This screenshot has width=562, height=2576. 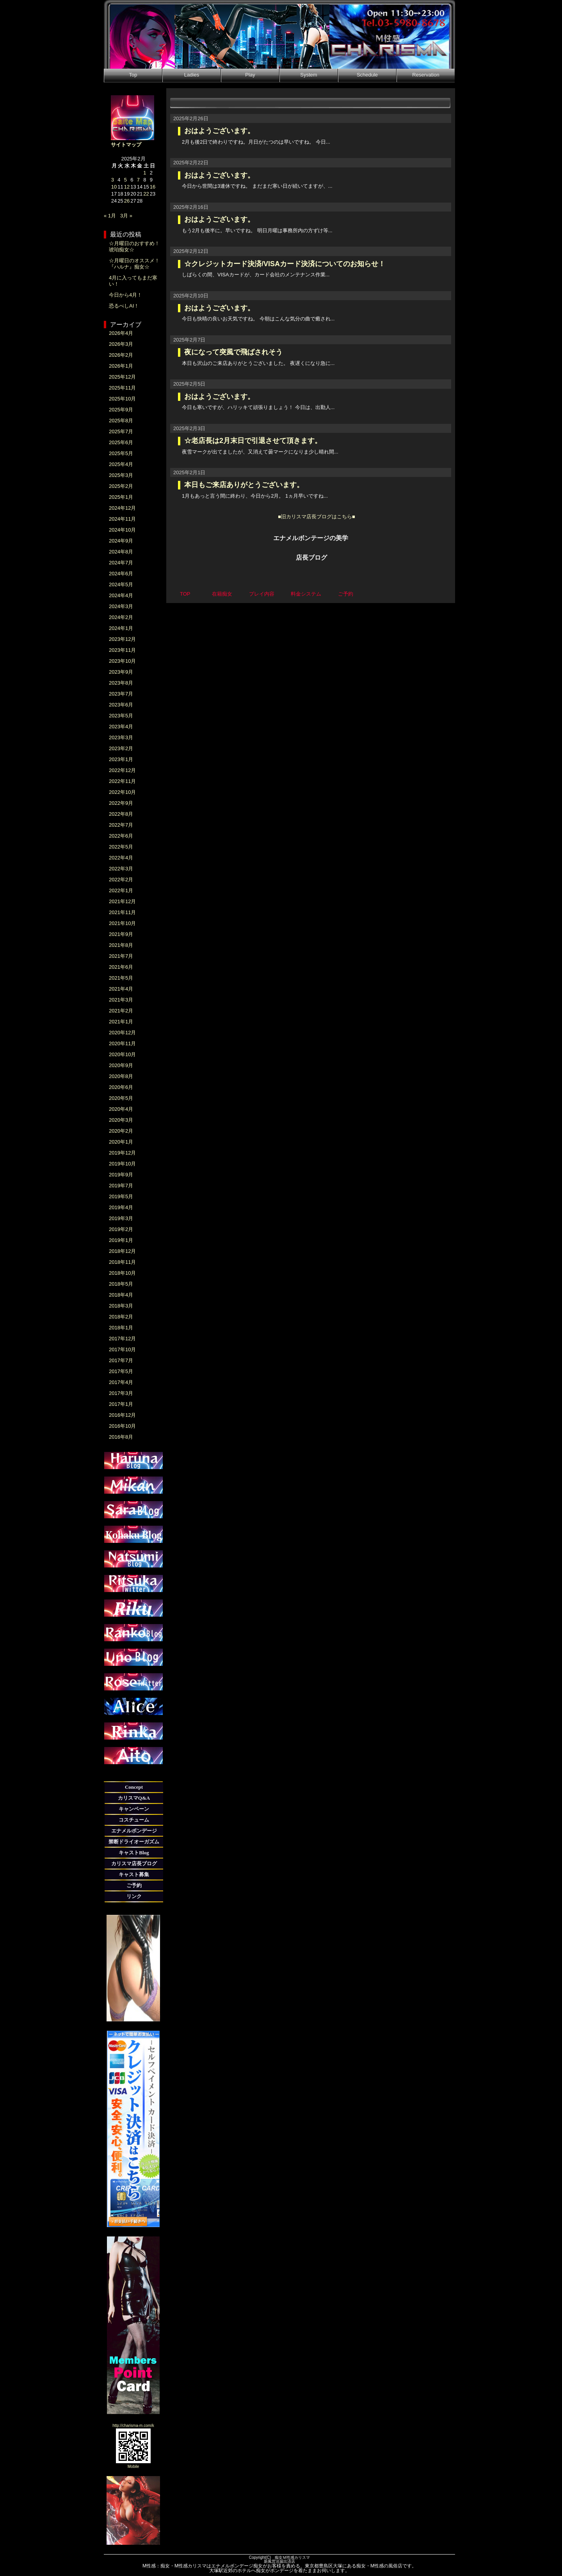 I want to click on 2019年12月, so click(x=122, y=1153).